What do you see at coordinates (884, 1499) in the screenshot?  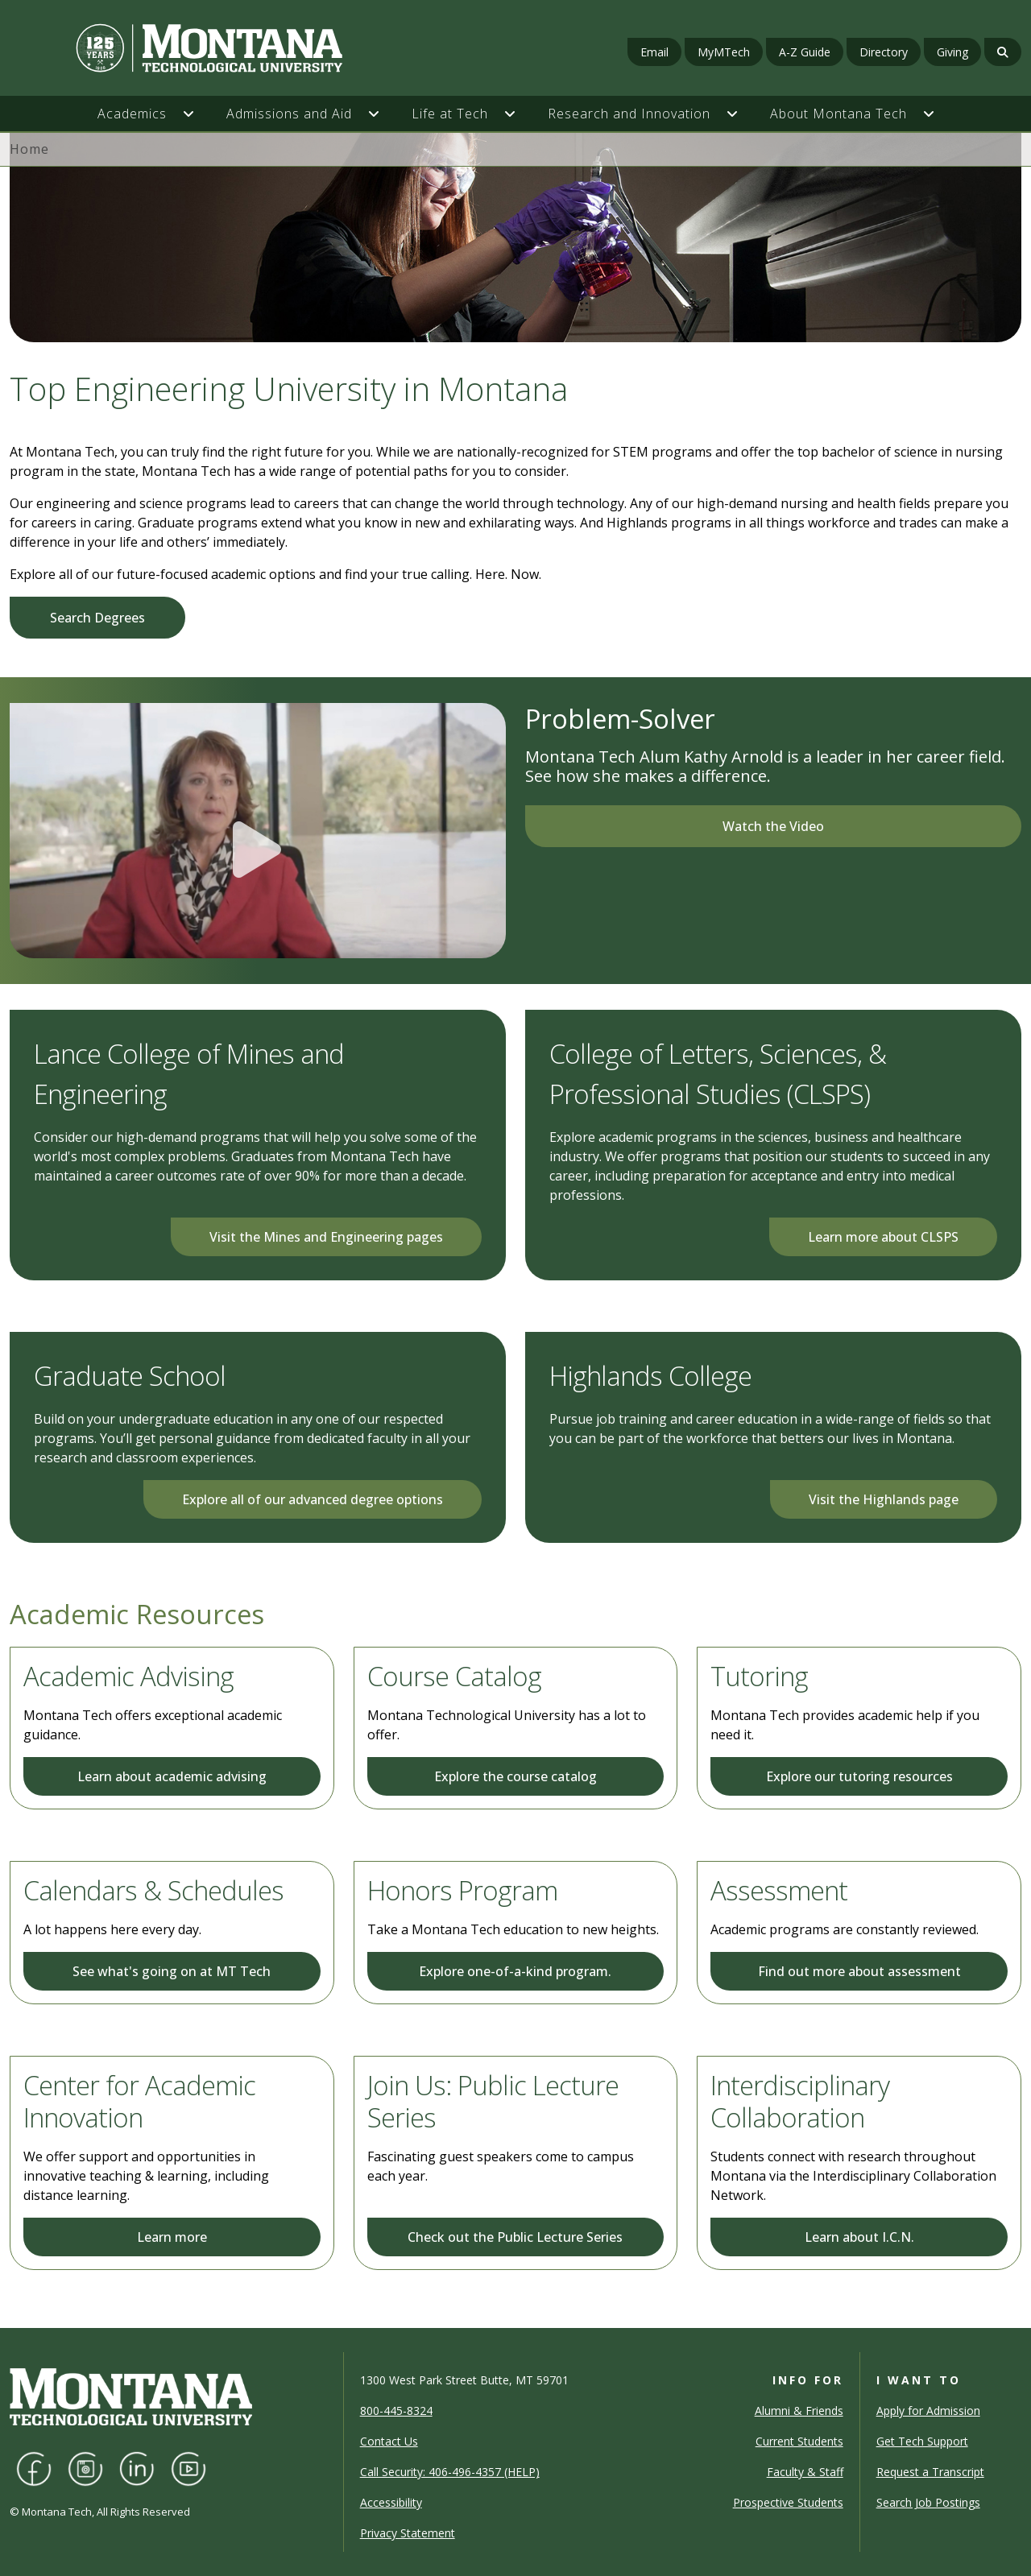 I see `Visit the Highlands page` at bounding box center [884, 1499].